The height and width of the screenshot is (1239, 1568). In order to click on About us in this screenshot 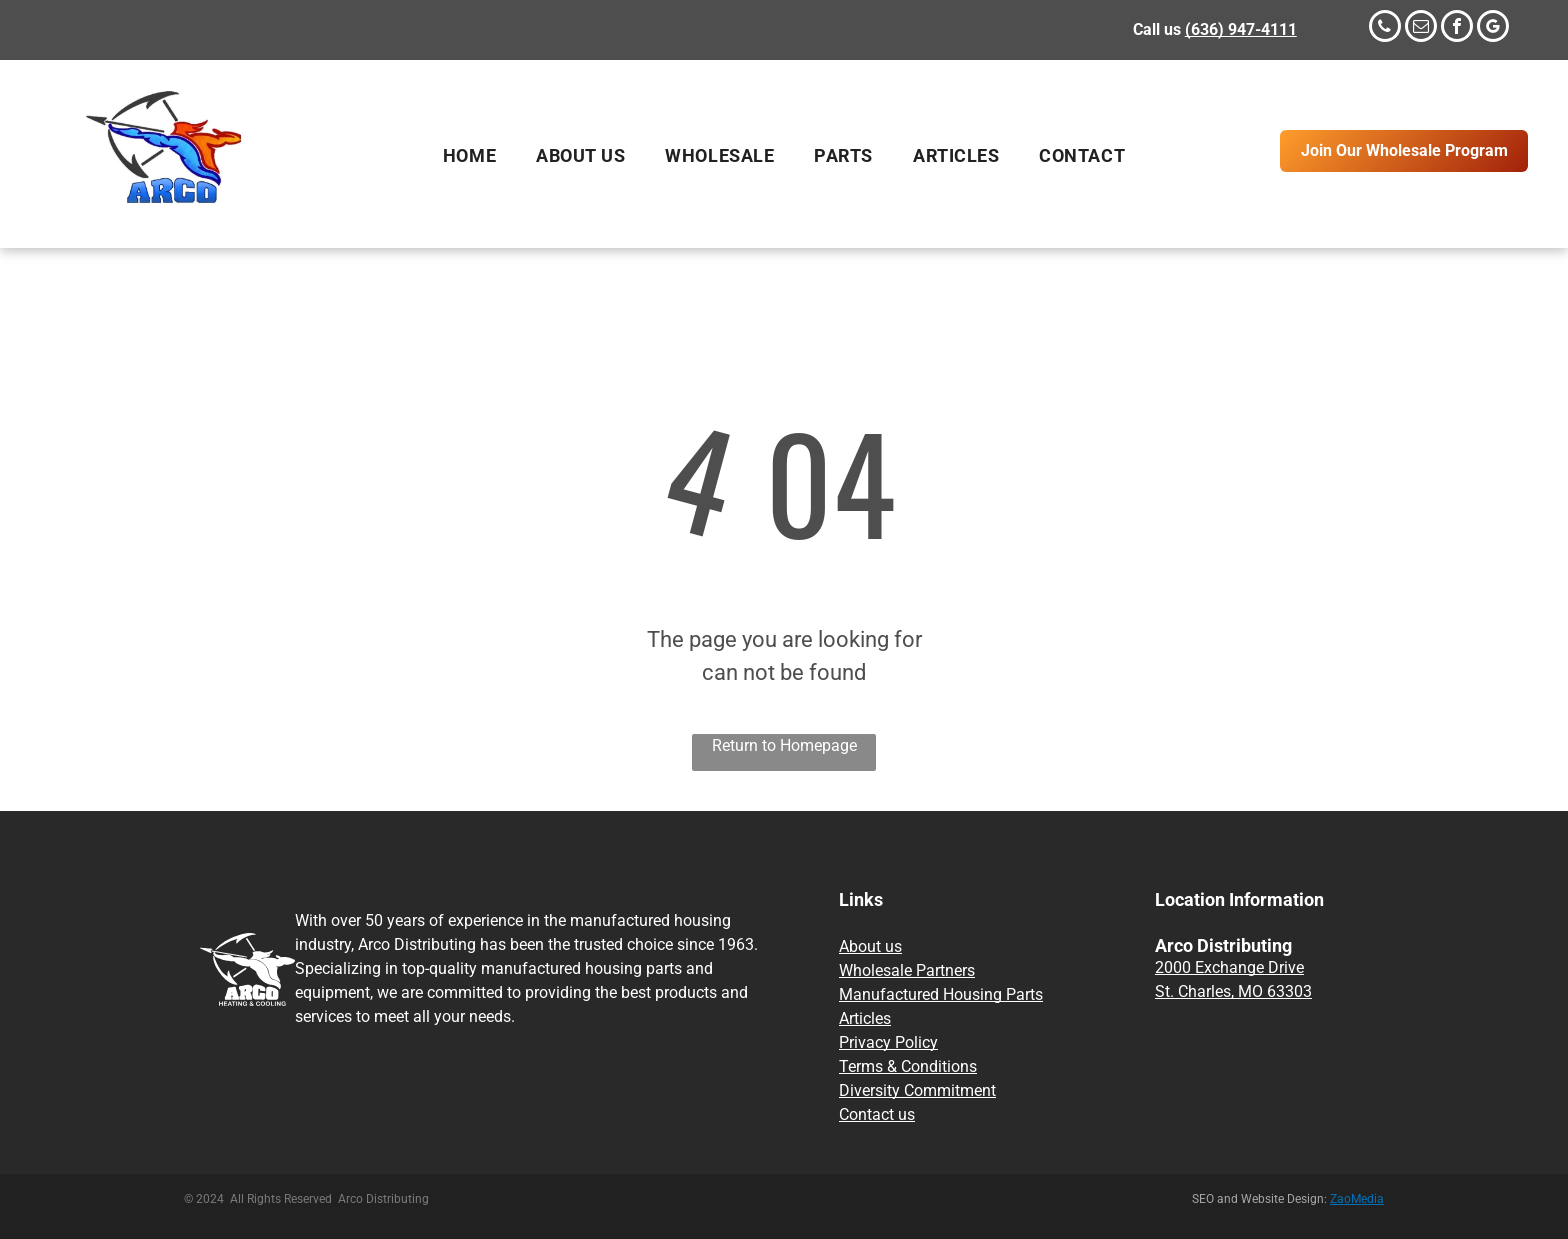, I will do `click(870, 946)`.